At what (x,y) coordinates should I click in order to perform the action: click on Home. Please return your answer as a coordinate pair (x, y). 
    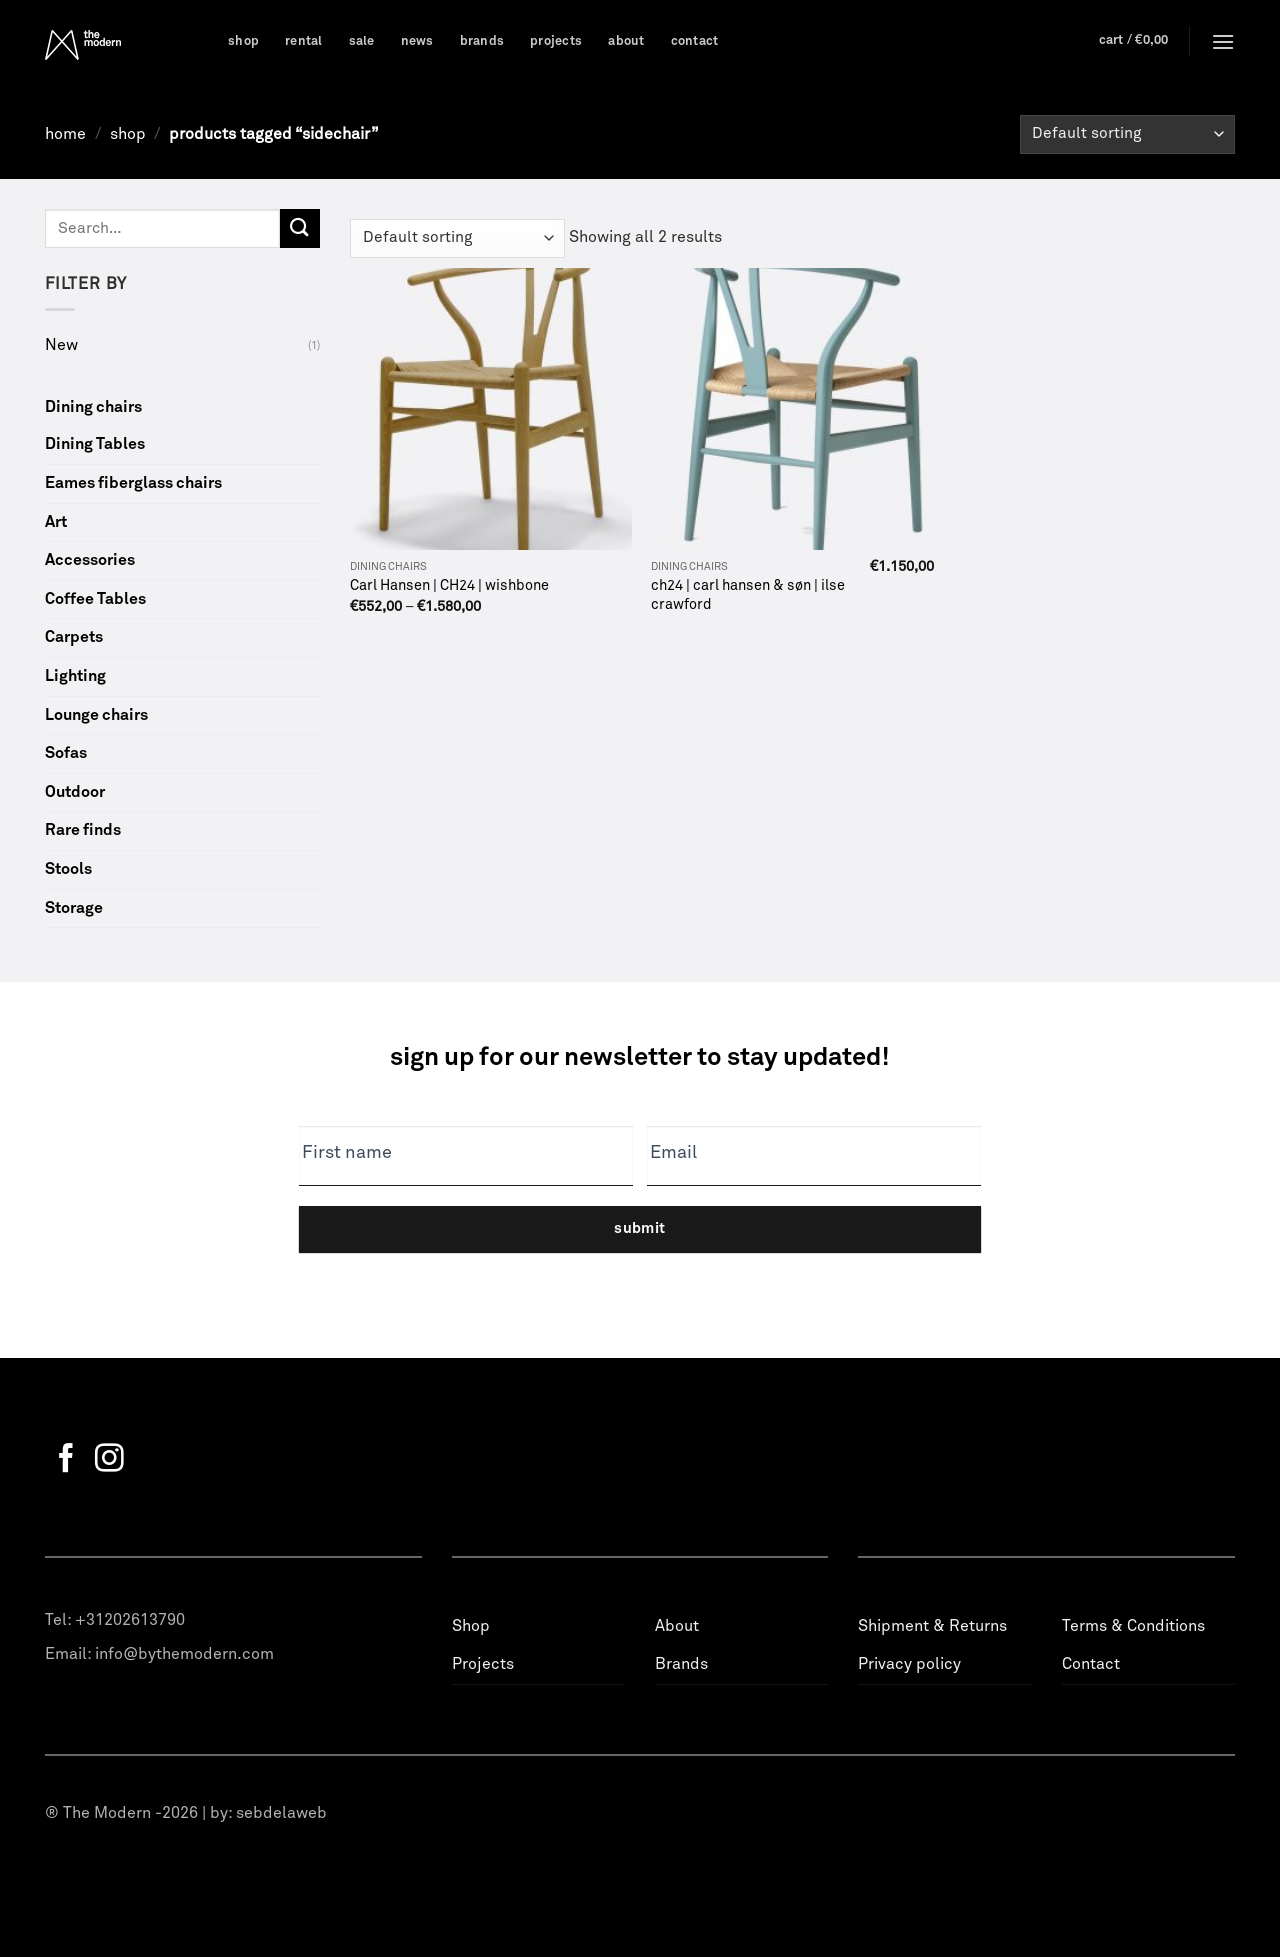
    Looking at the image, I should click on (65, 134).